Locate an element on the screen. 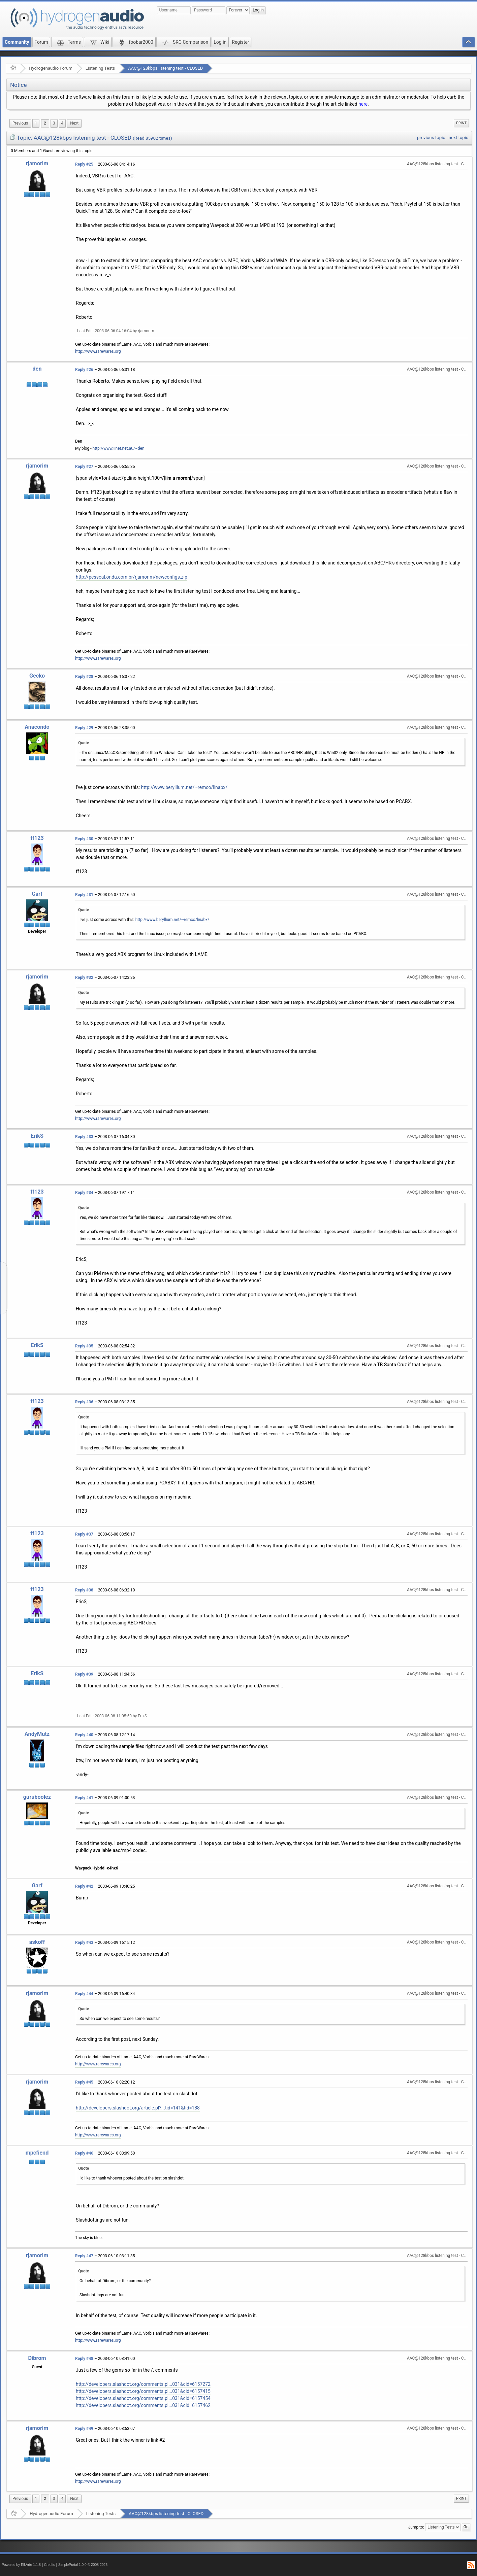  Hydrogenaudio Forum is located at coordinates (50, 68).